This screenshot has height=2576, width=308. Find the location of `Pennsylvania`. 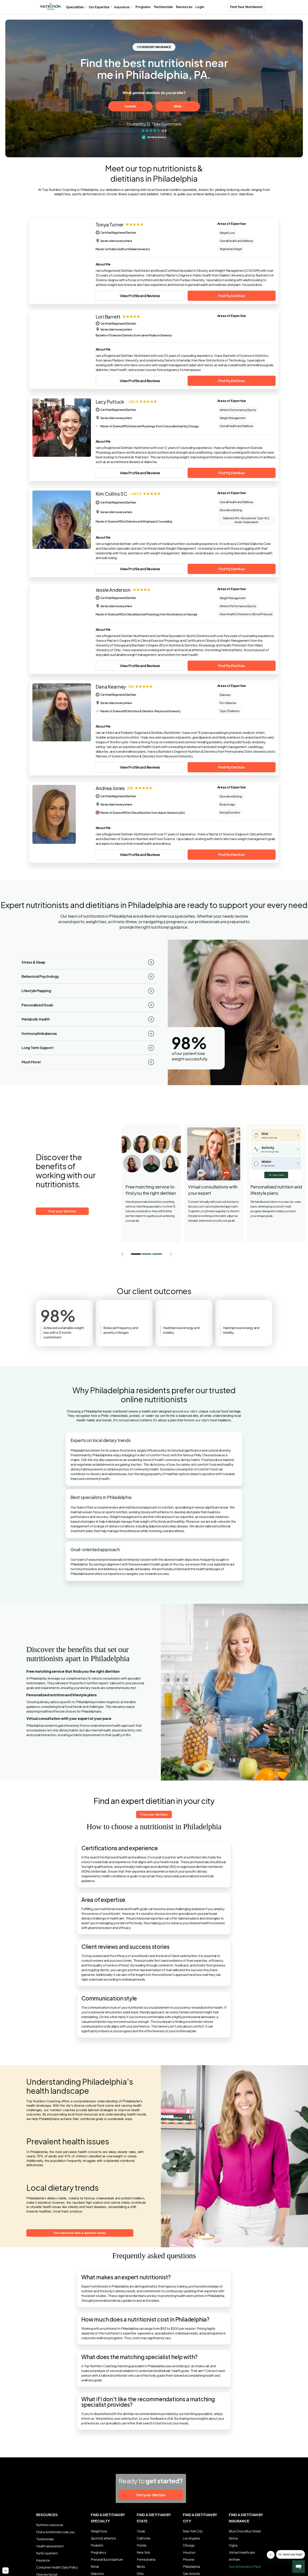

Pennsylvania is located at coordinates (146, 2559).